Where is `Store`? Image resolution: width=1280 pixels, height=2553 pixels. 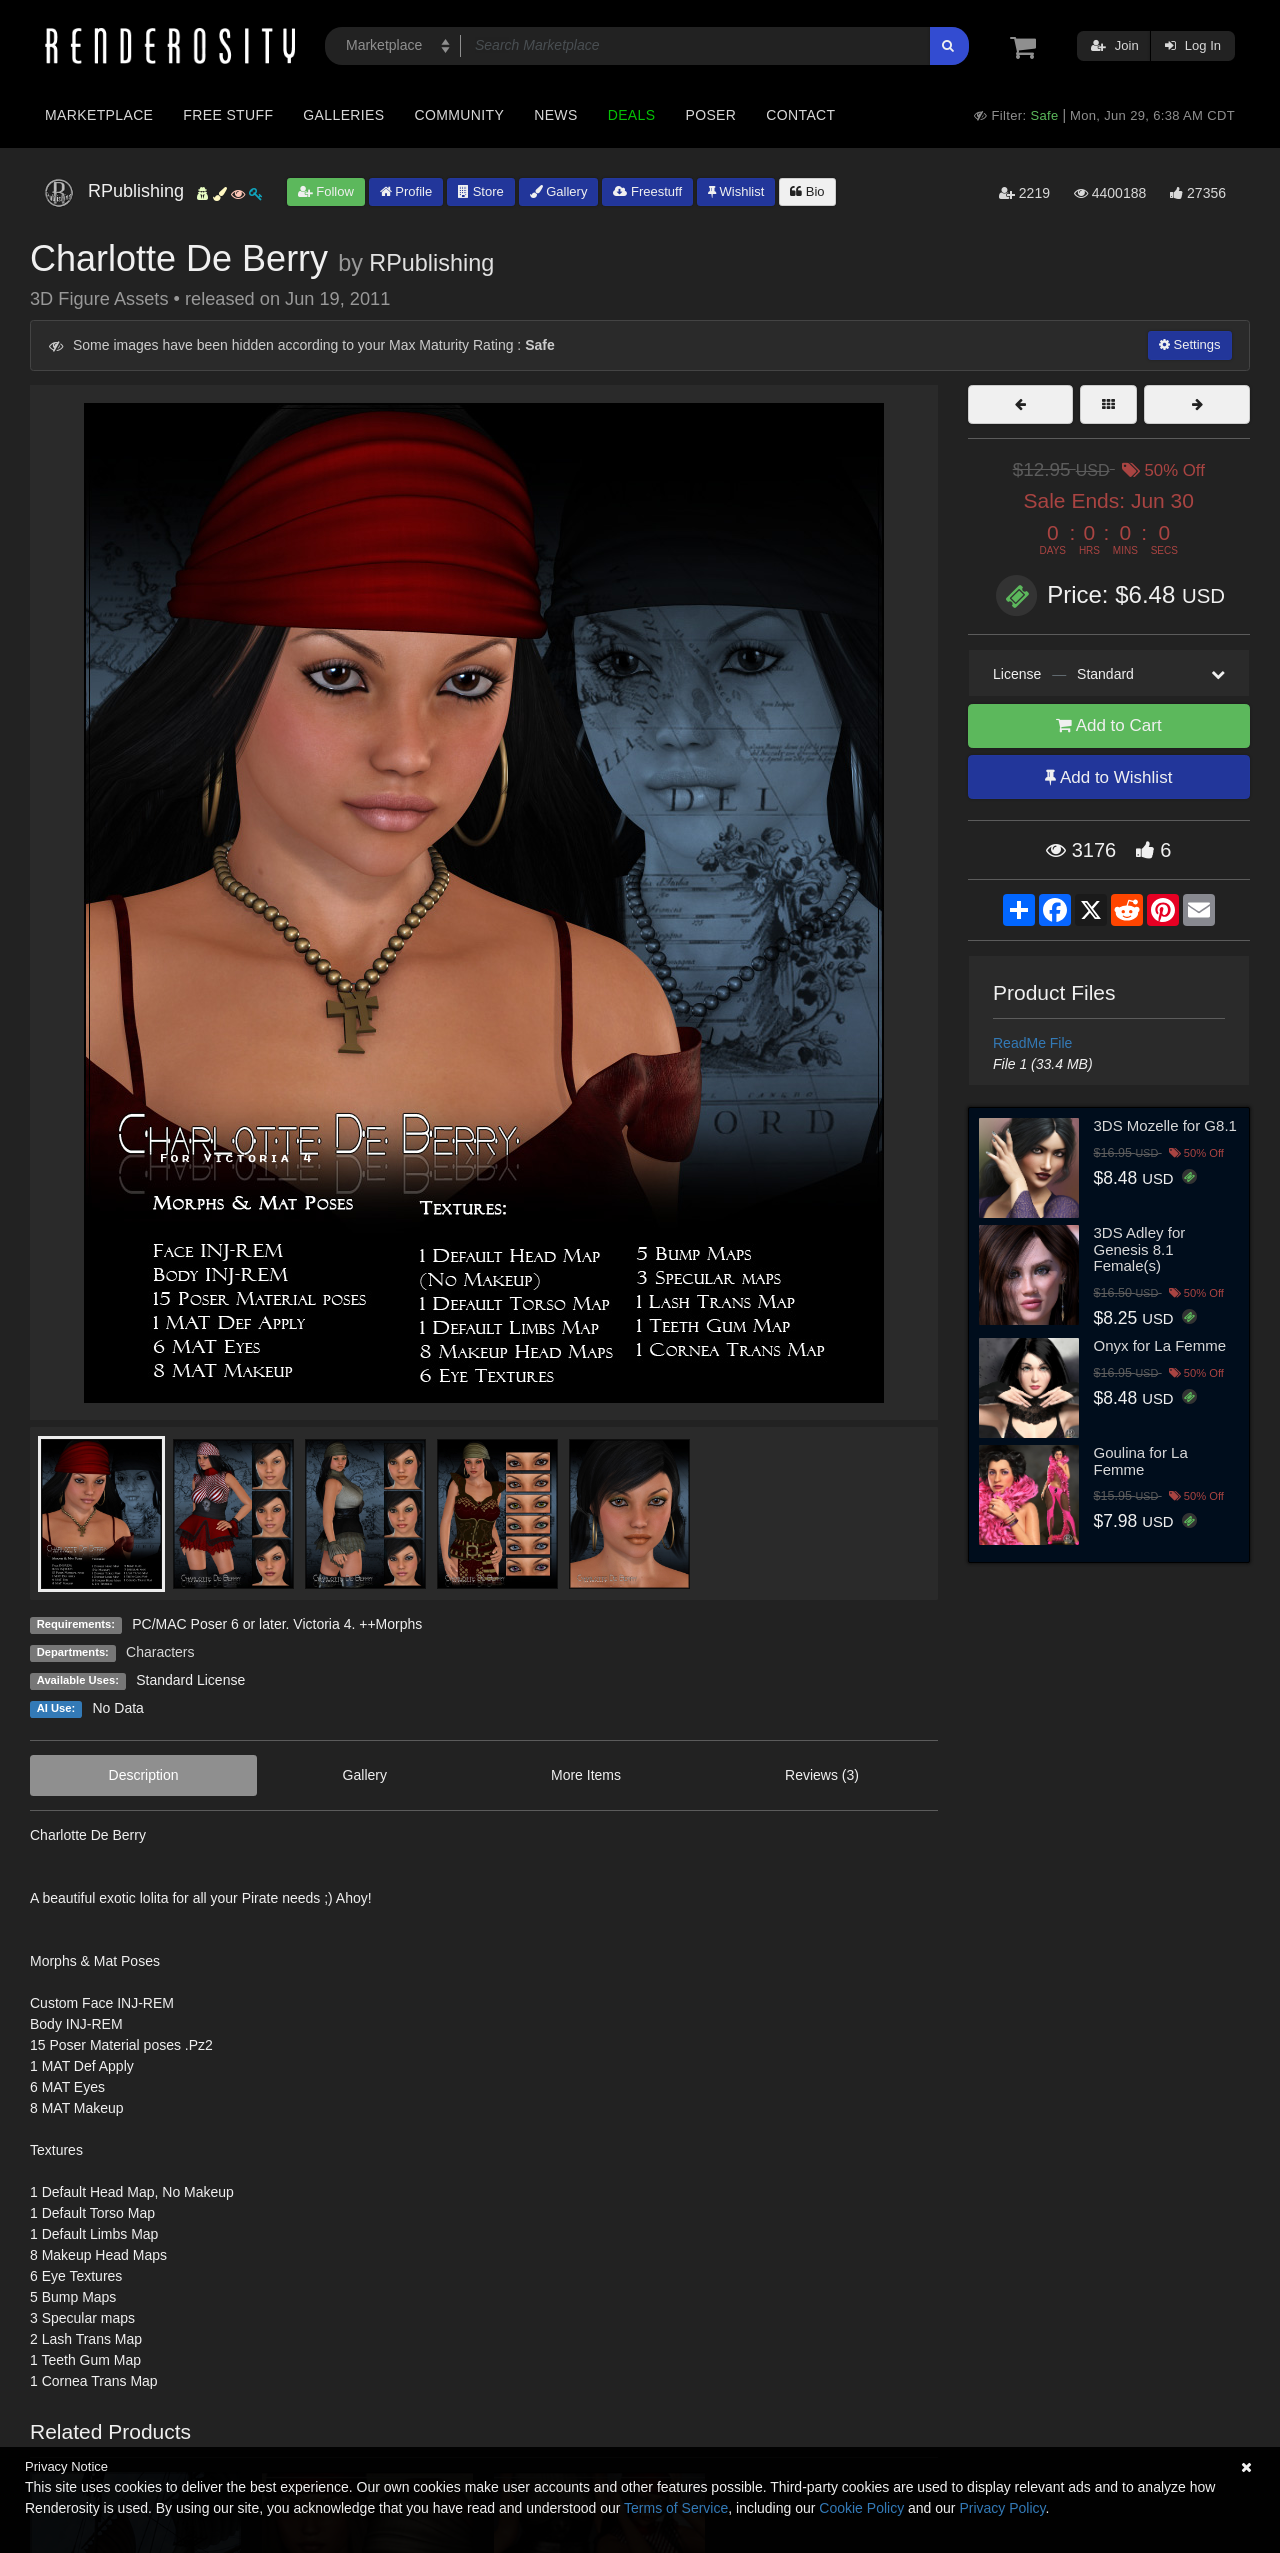
Store is located at coordinates (481, 191).